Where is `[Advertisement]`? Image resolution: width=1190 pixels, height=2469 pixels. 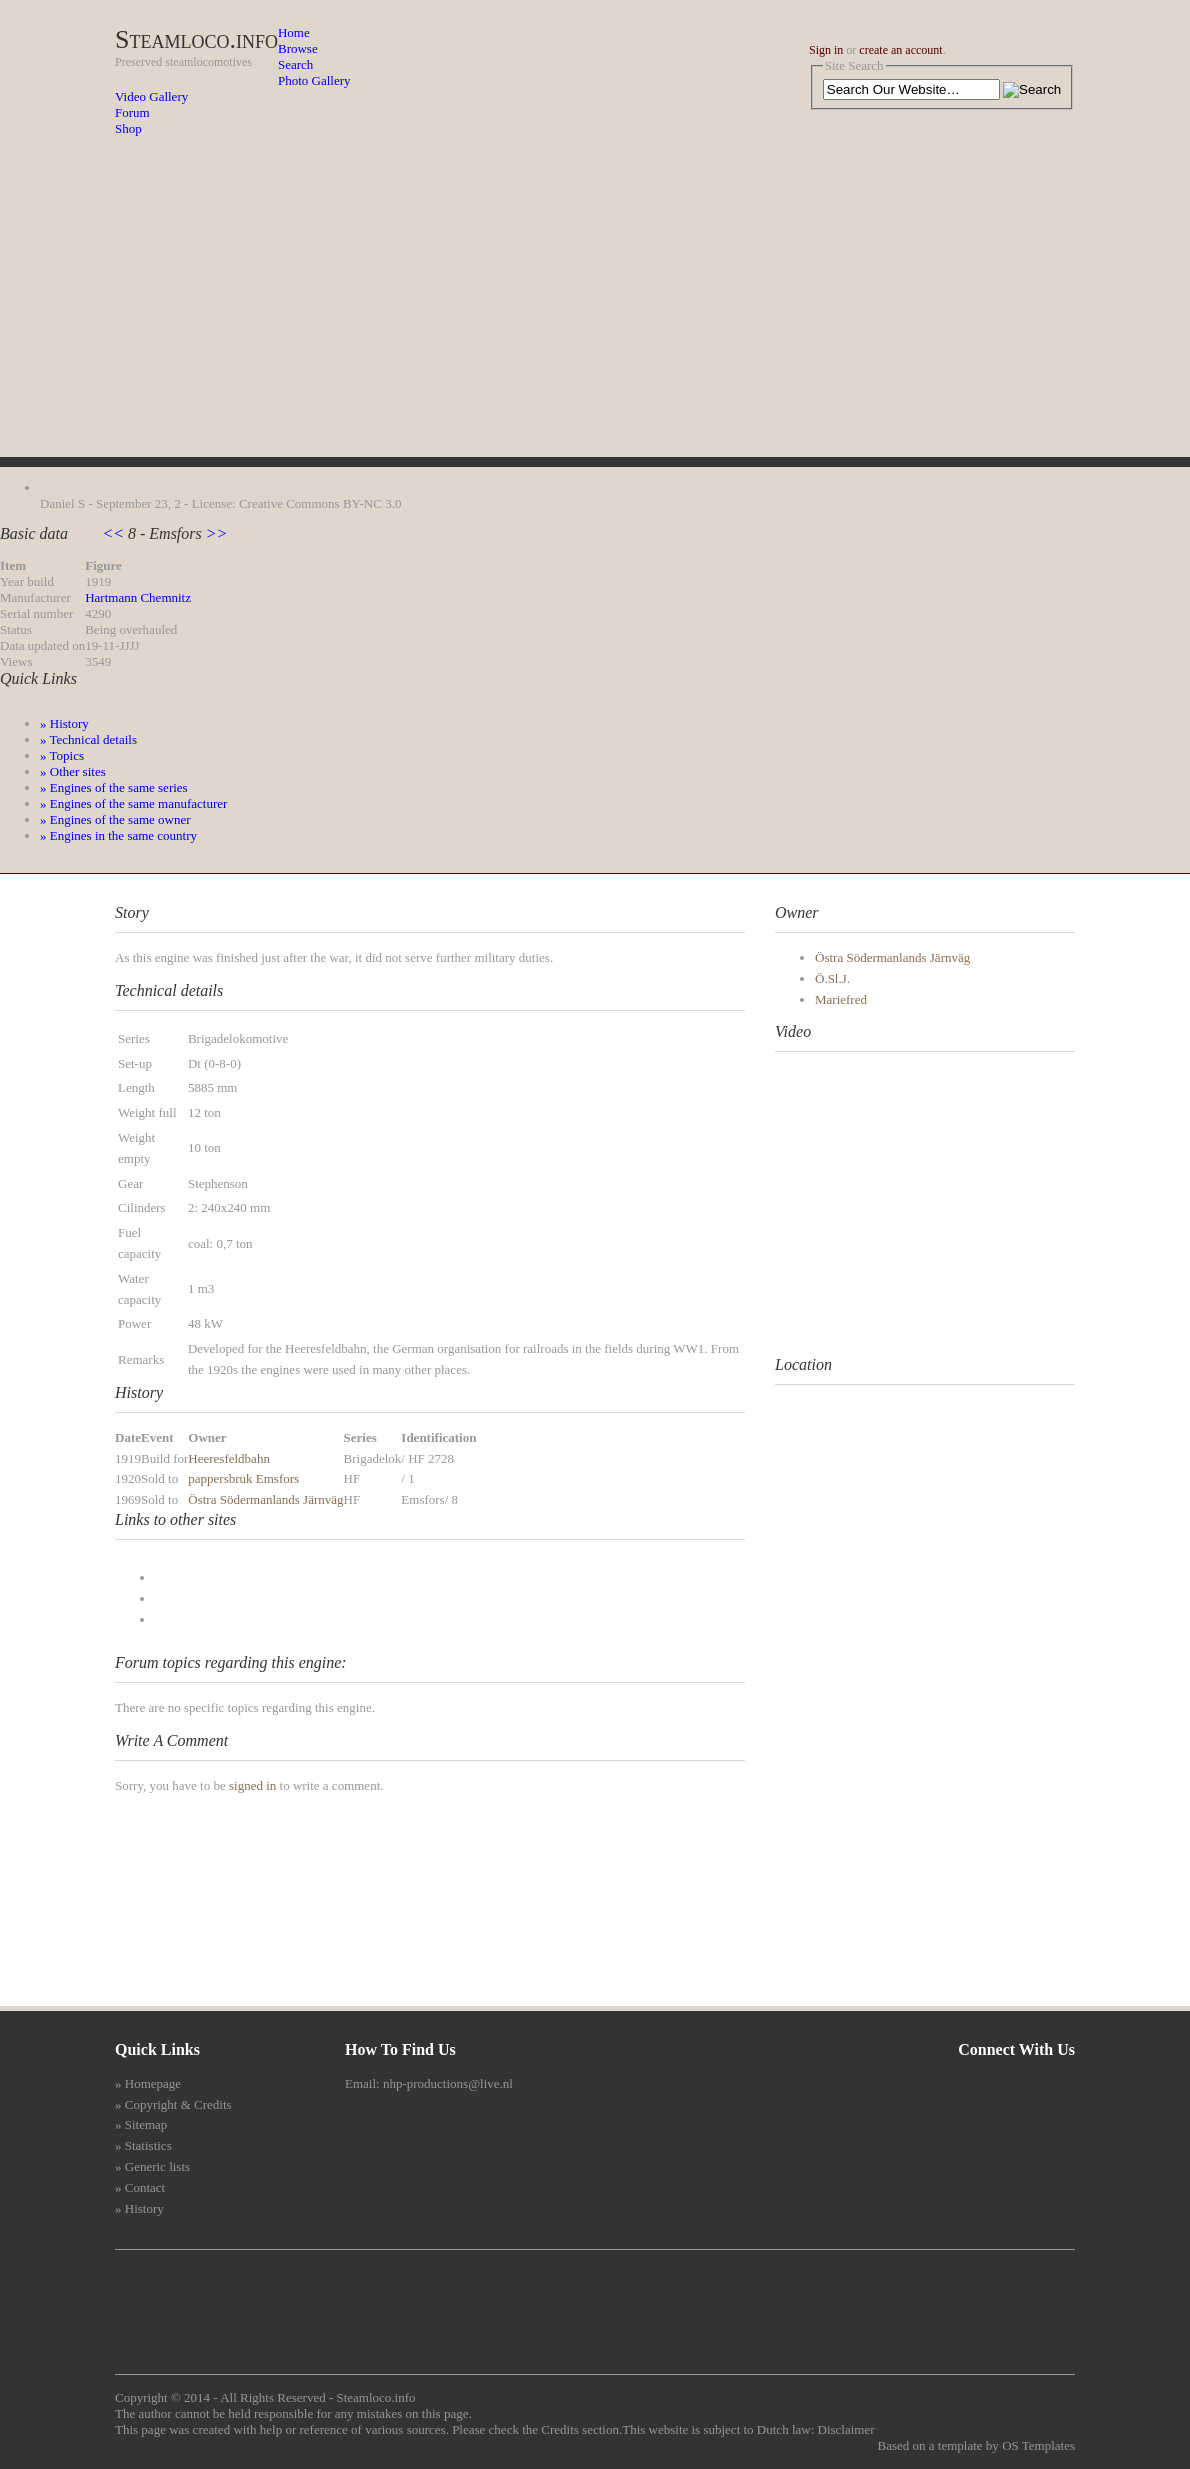
[Advertisement] is located at coordinates (595, 317).